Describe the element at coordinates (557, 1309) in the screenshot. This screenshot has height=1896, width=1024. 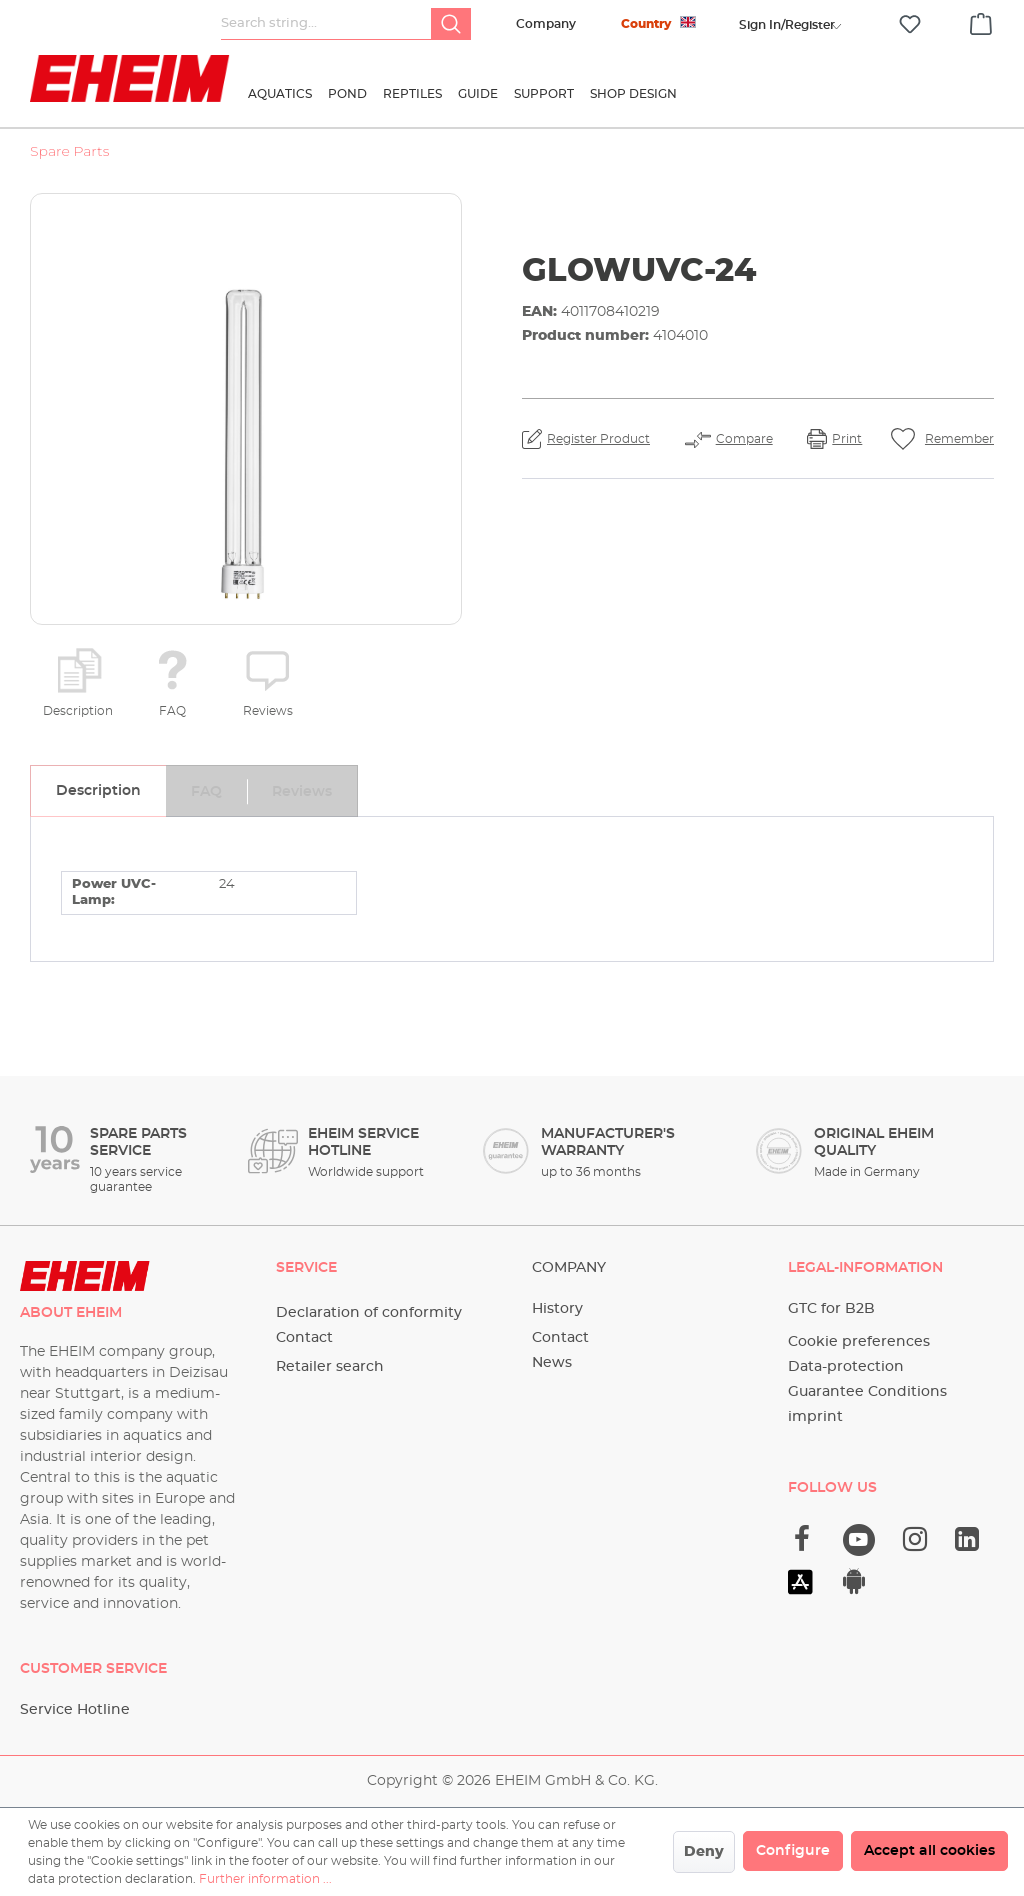
I see `History` at that location.